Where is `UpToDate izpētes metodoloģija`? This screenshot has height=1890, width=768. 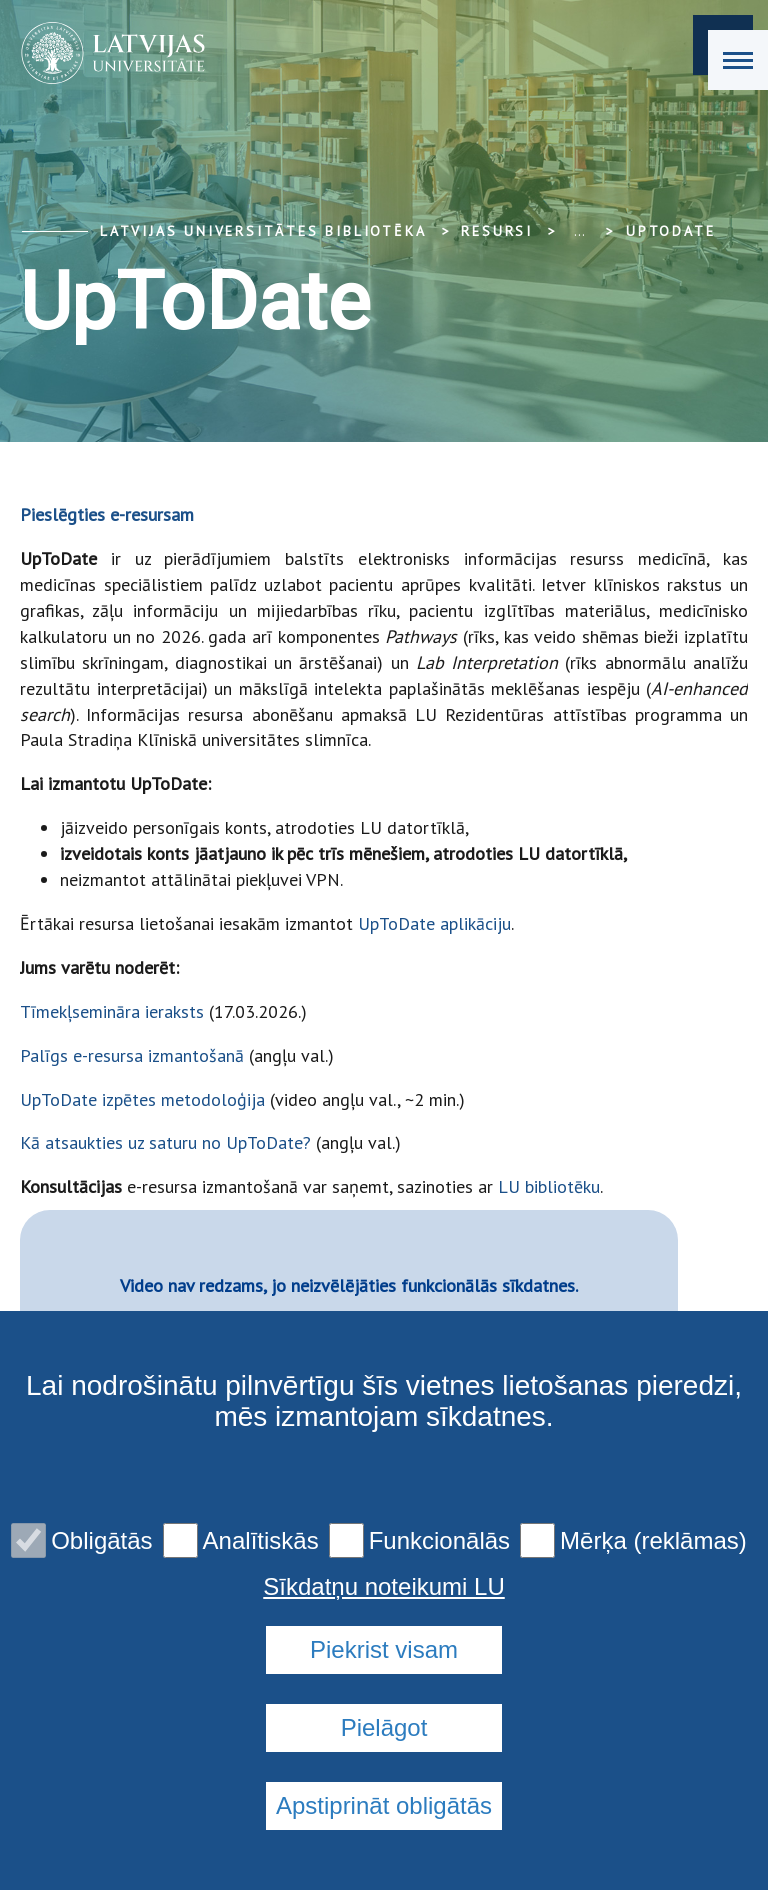
UpToDate izpētes metodoloģija is located at coordinates (142, 1099).